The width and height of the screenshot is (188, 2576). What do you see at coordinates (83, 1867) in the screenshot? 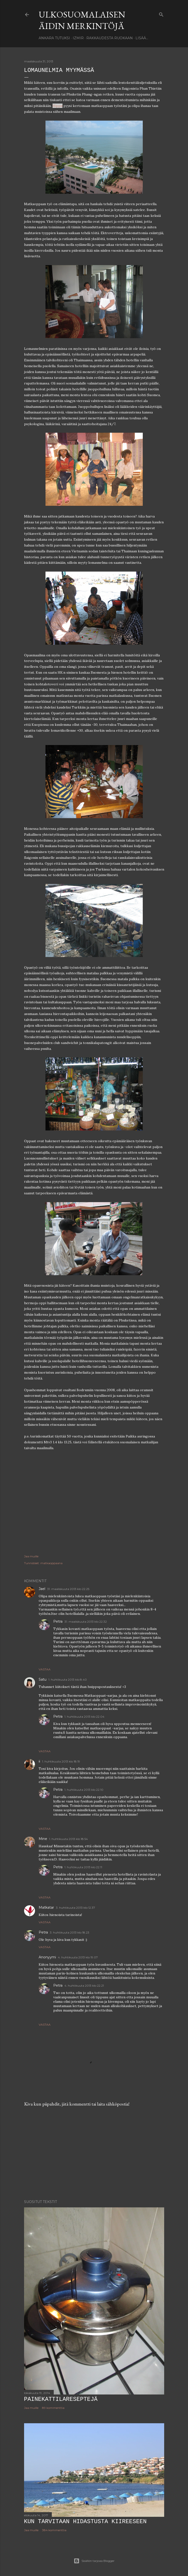
I see `1. huhtikuuta 2013 klo 22.11` at bounding box center [83, 1867].